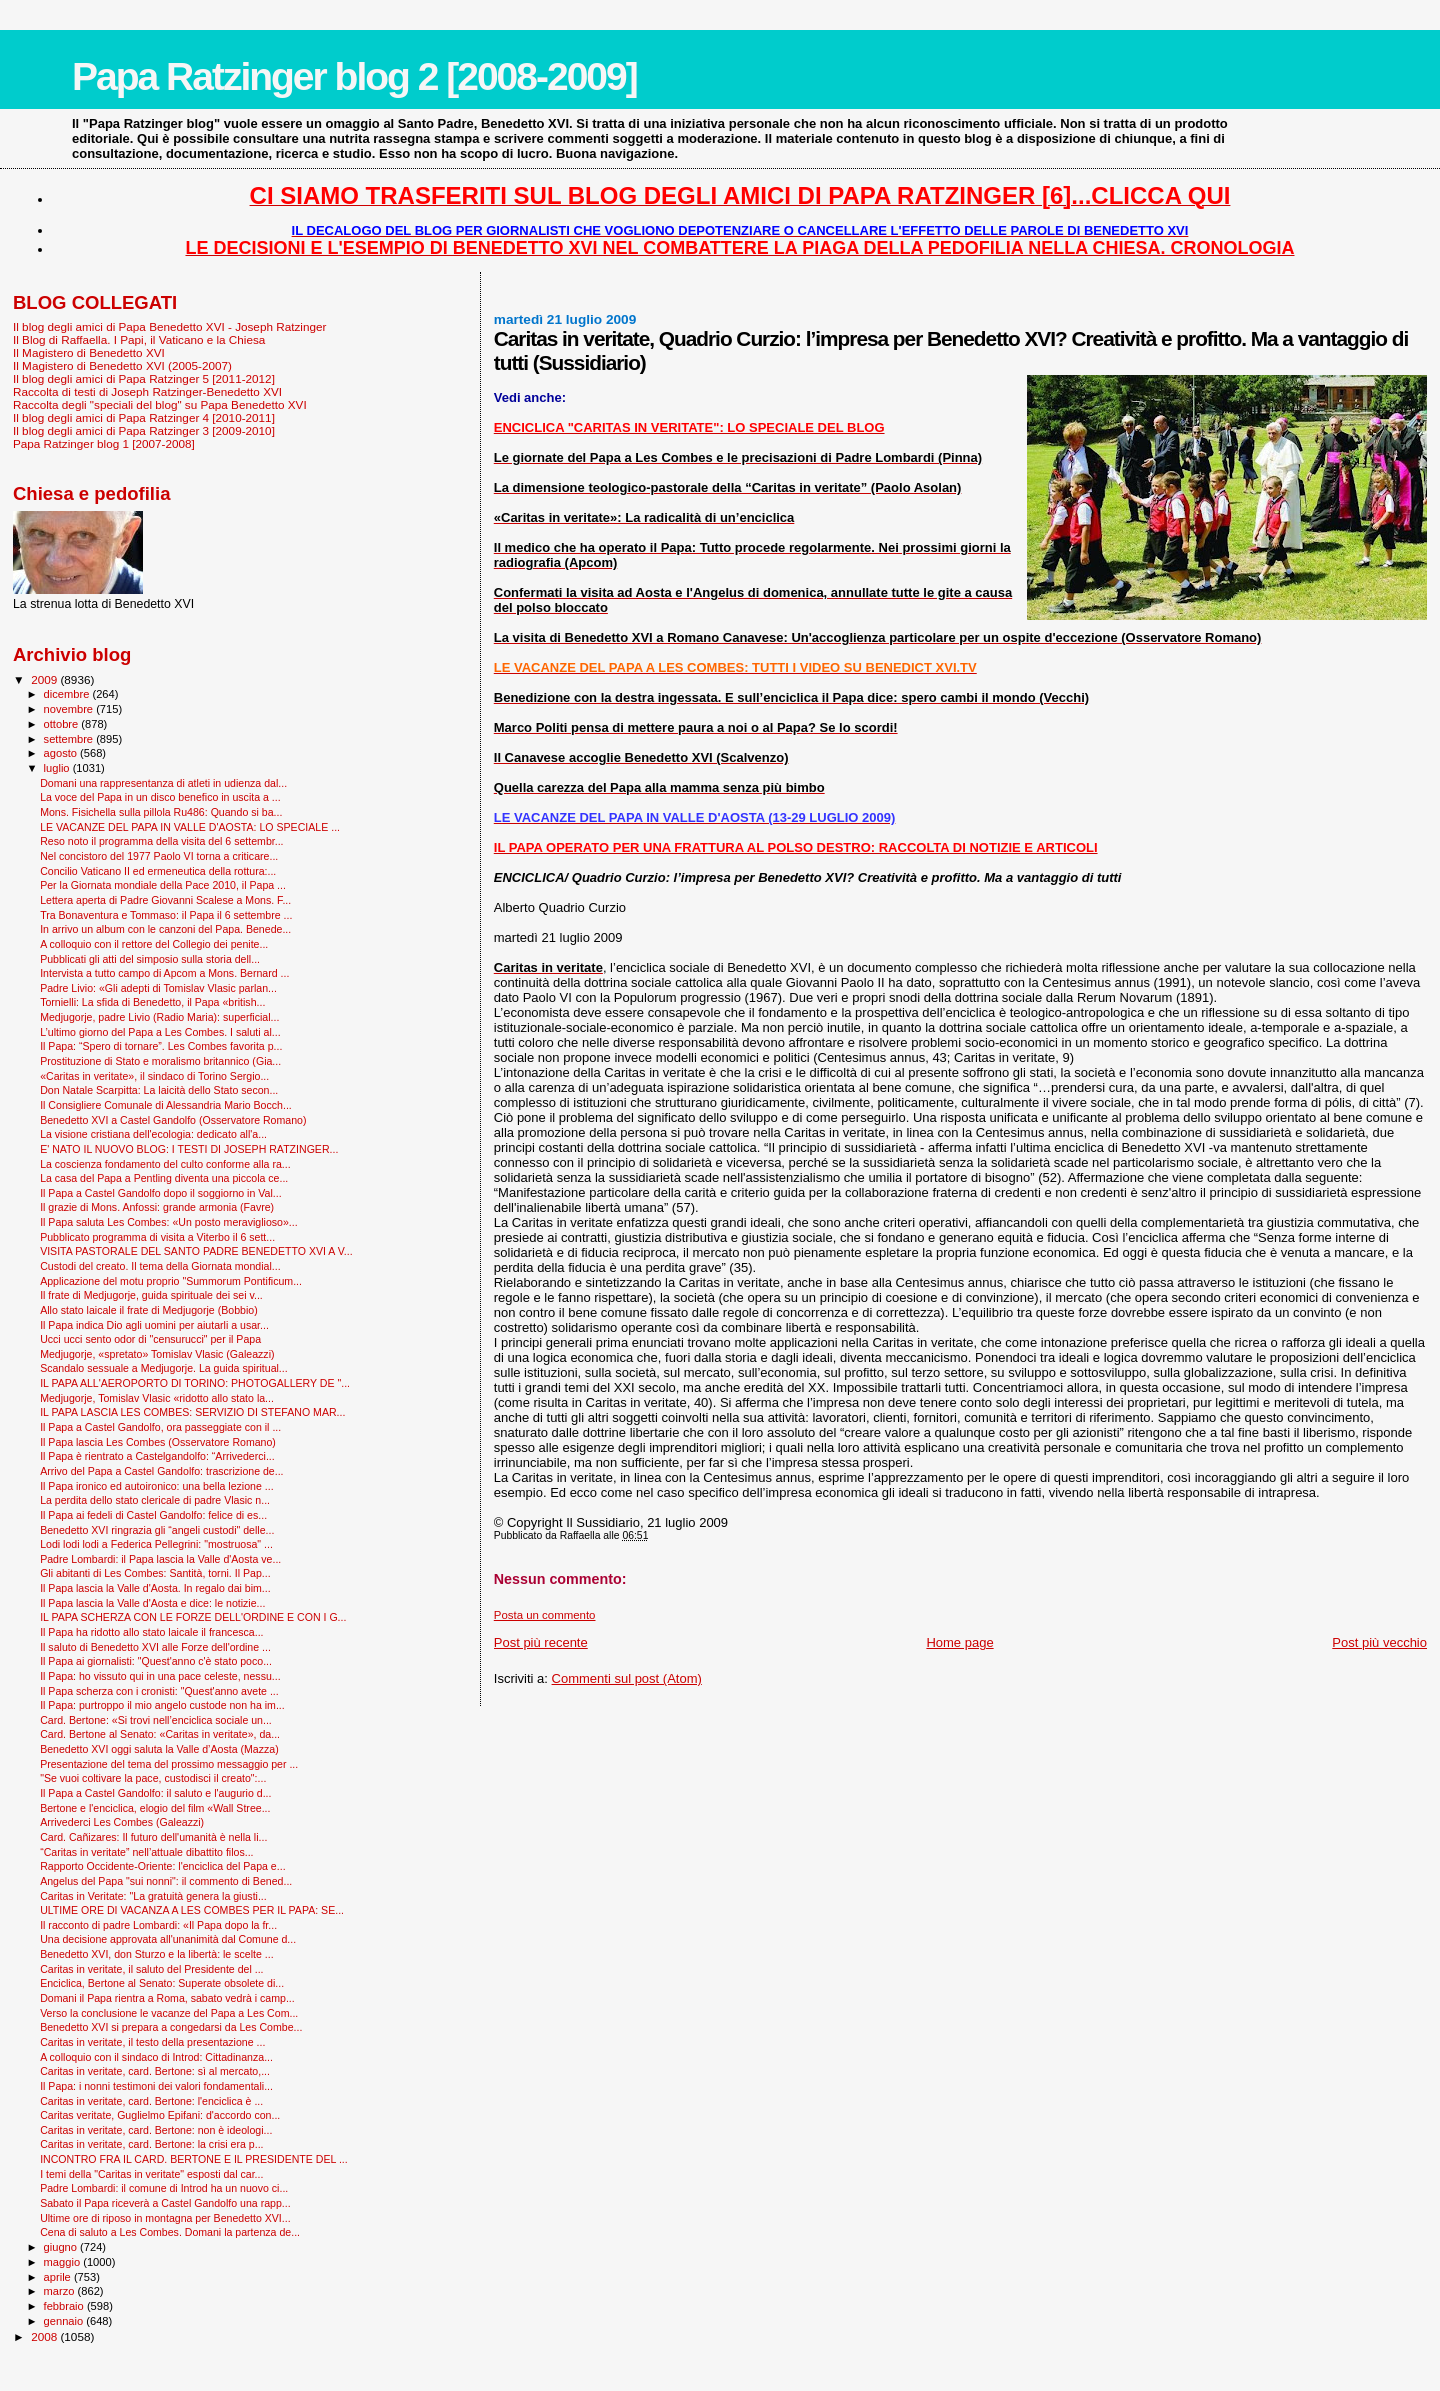  Describe the element at coordinates (156, 2086) in the screenshot. I see `Il Papa: i nonni testimoni dei valori fondamentali...` at that location.